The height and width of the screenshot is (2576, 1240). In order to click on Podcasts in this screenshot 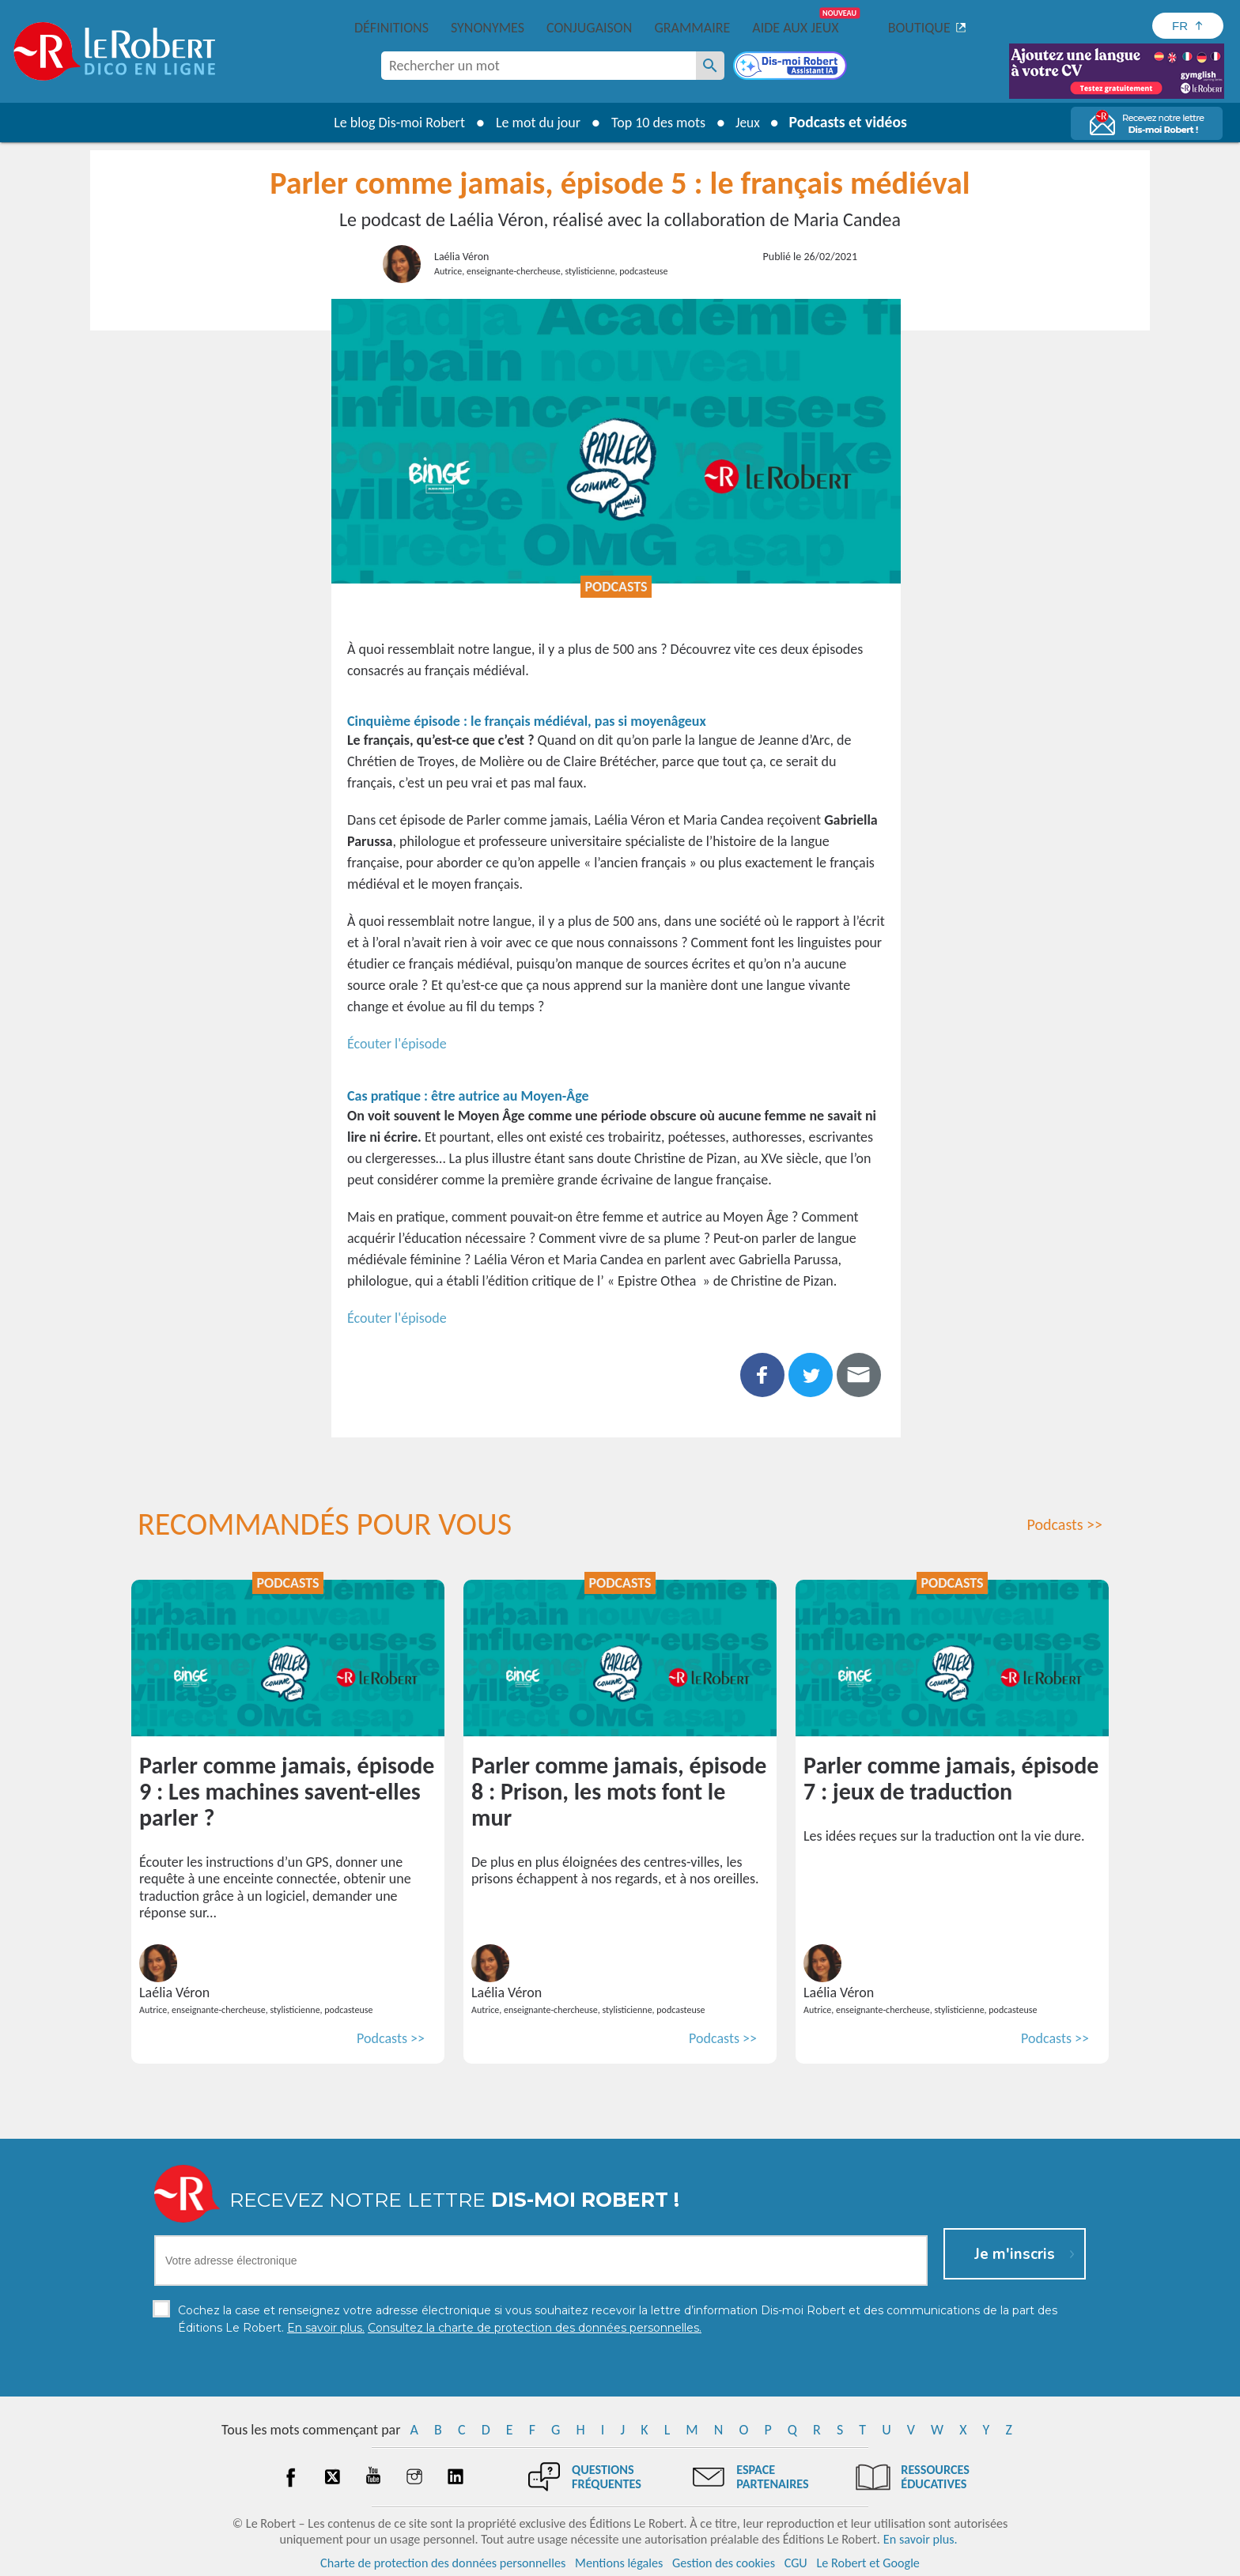, I will do `click(615, 586)`.